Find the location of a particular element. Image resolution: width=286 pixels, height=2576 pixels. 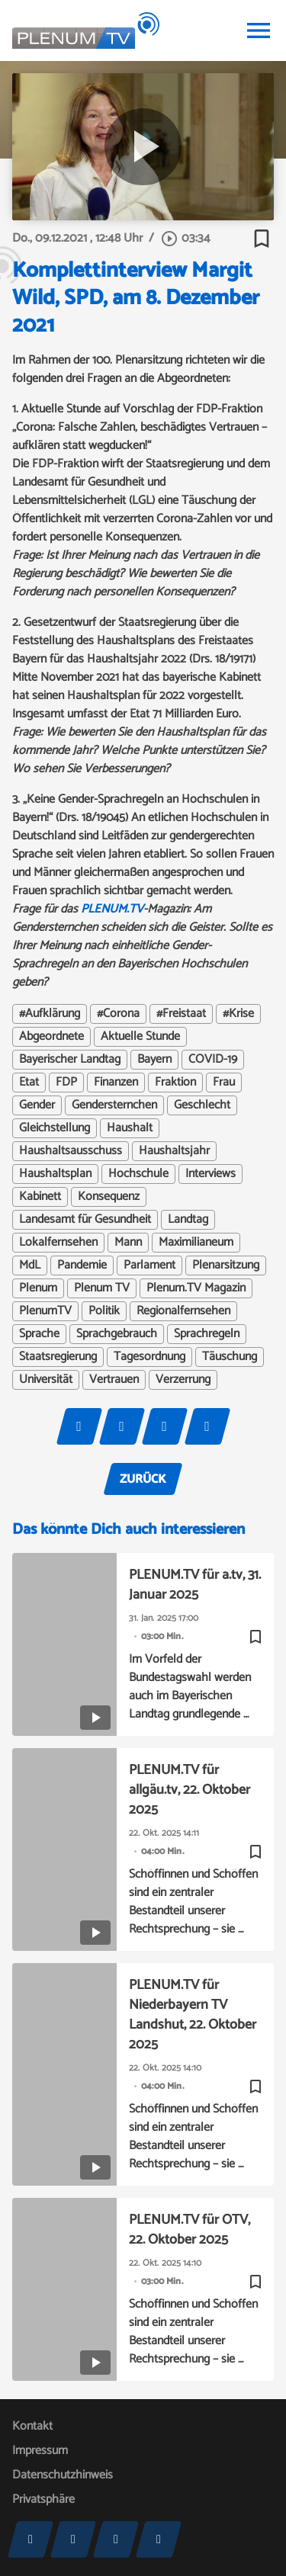

Parlament is located at coordinates (149, 1265).